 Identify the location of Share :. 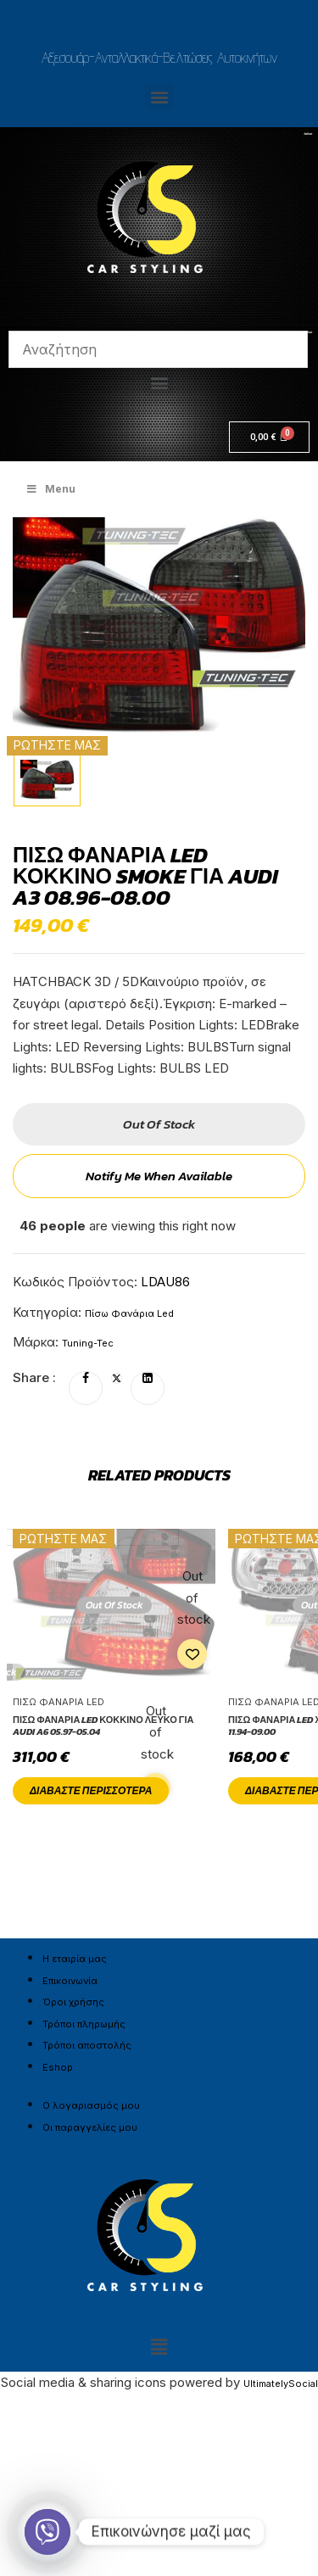
(34, 1377).